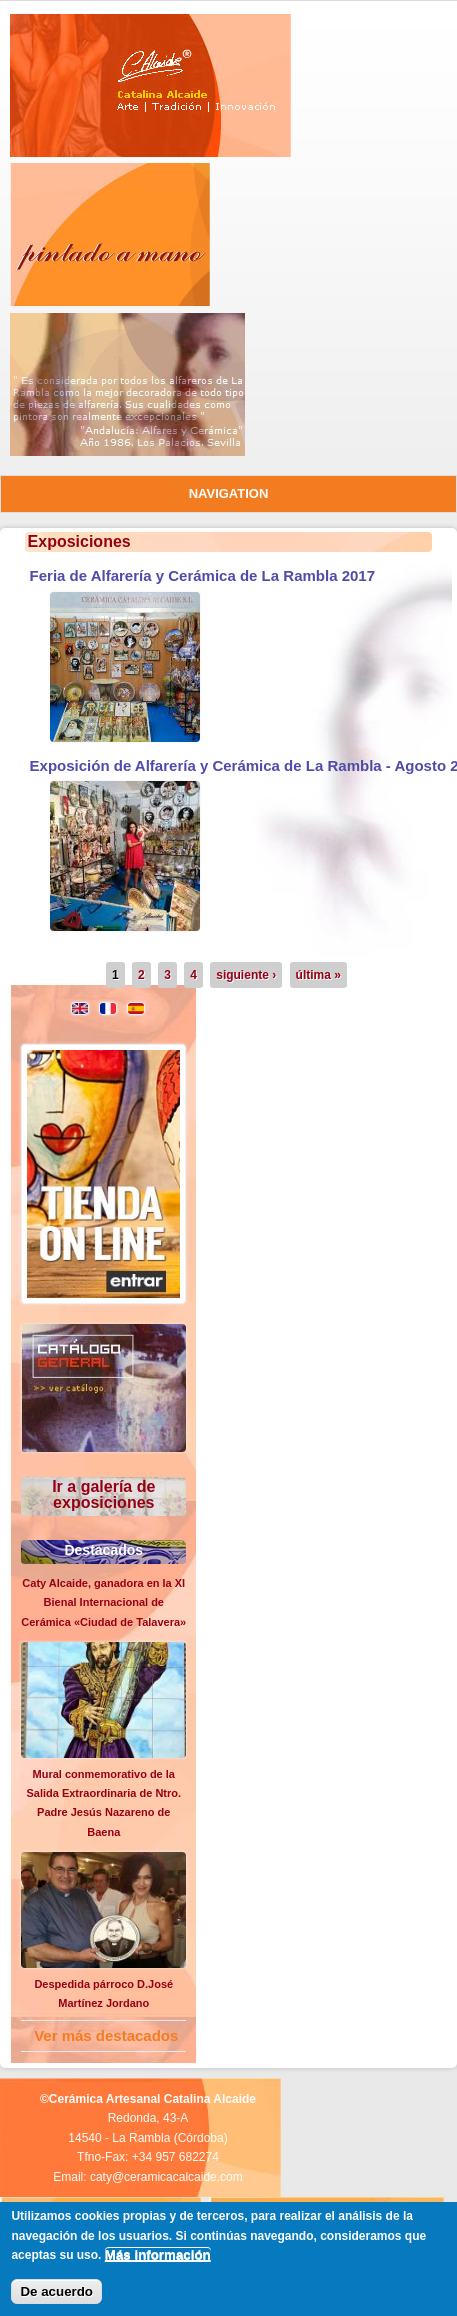  Describe the element at coordinates (103, 1494) in the screenshot. I see `Ir a galería de exposiciones` at that location.